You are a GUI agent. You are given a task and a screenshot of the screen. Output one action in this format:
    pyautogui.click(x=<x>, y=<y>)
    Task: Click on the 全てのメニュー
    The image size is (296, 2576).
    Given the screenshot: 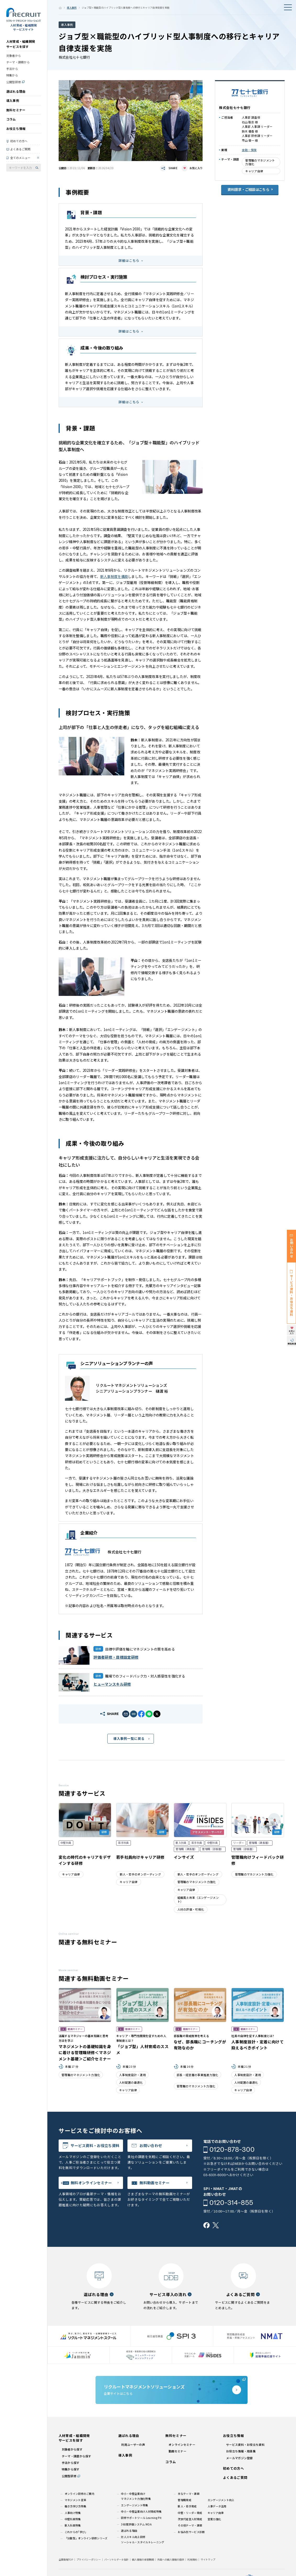 What is the action you would take?
    pyautogui.click(x=20, y=158)
    